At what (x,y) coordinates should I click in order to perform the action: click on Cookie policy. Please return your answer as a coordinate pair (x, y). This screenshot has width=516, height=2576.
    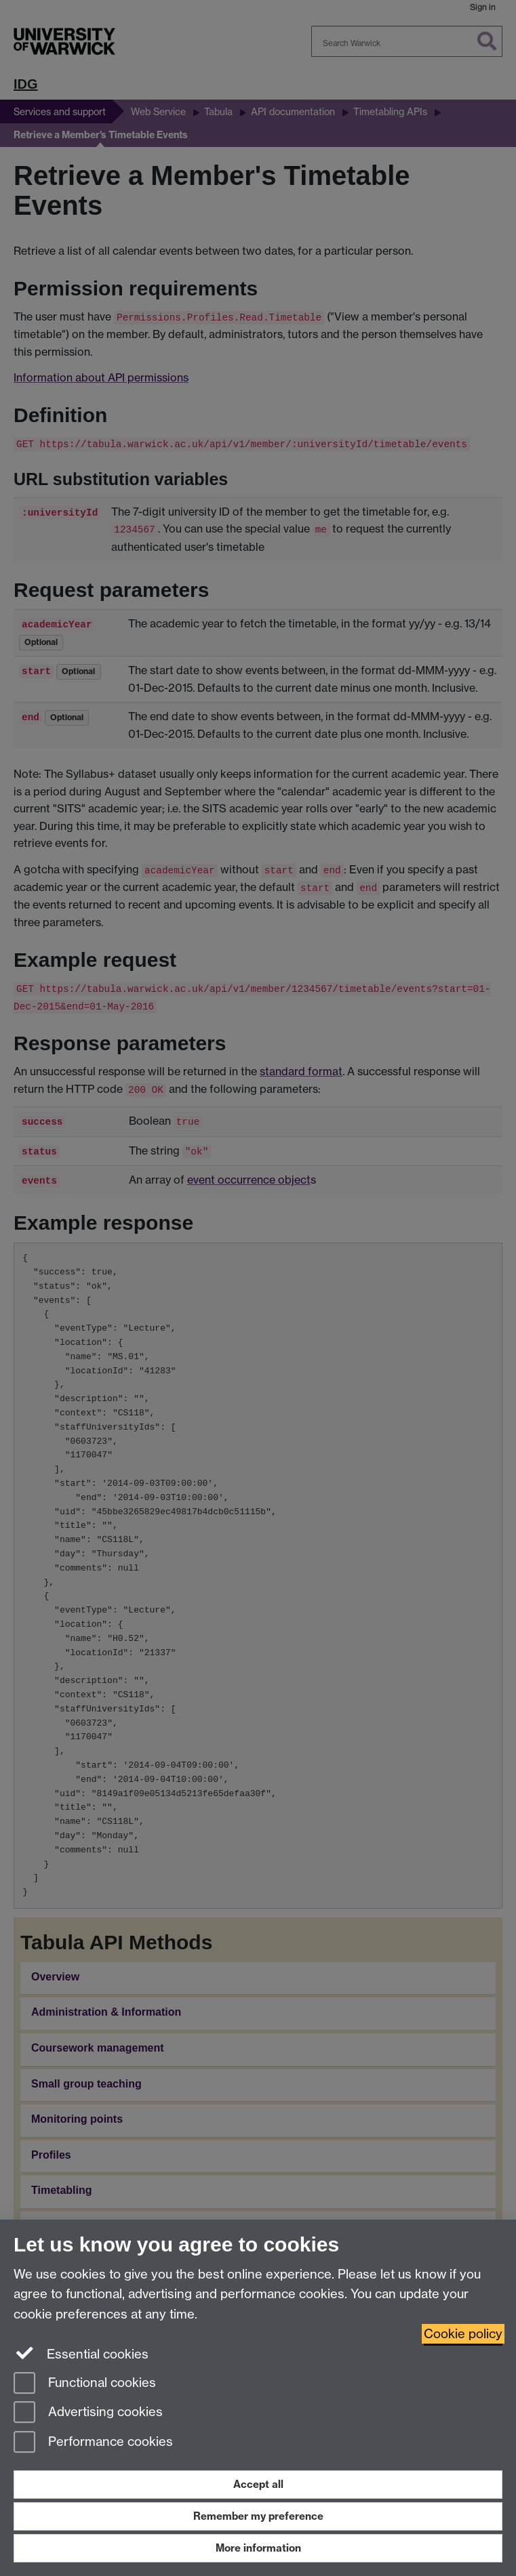
    Looking at the image, I should click on (463, 2334).